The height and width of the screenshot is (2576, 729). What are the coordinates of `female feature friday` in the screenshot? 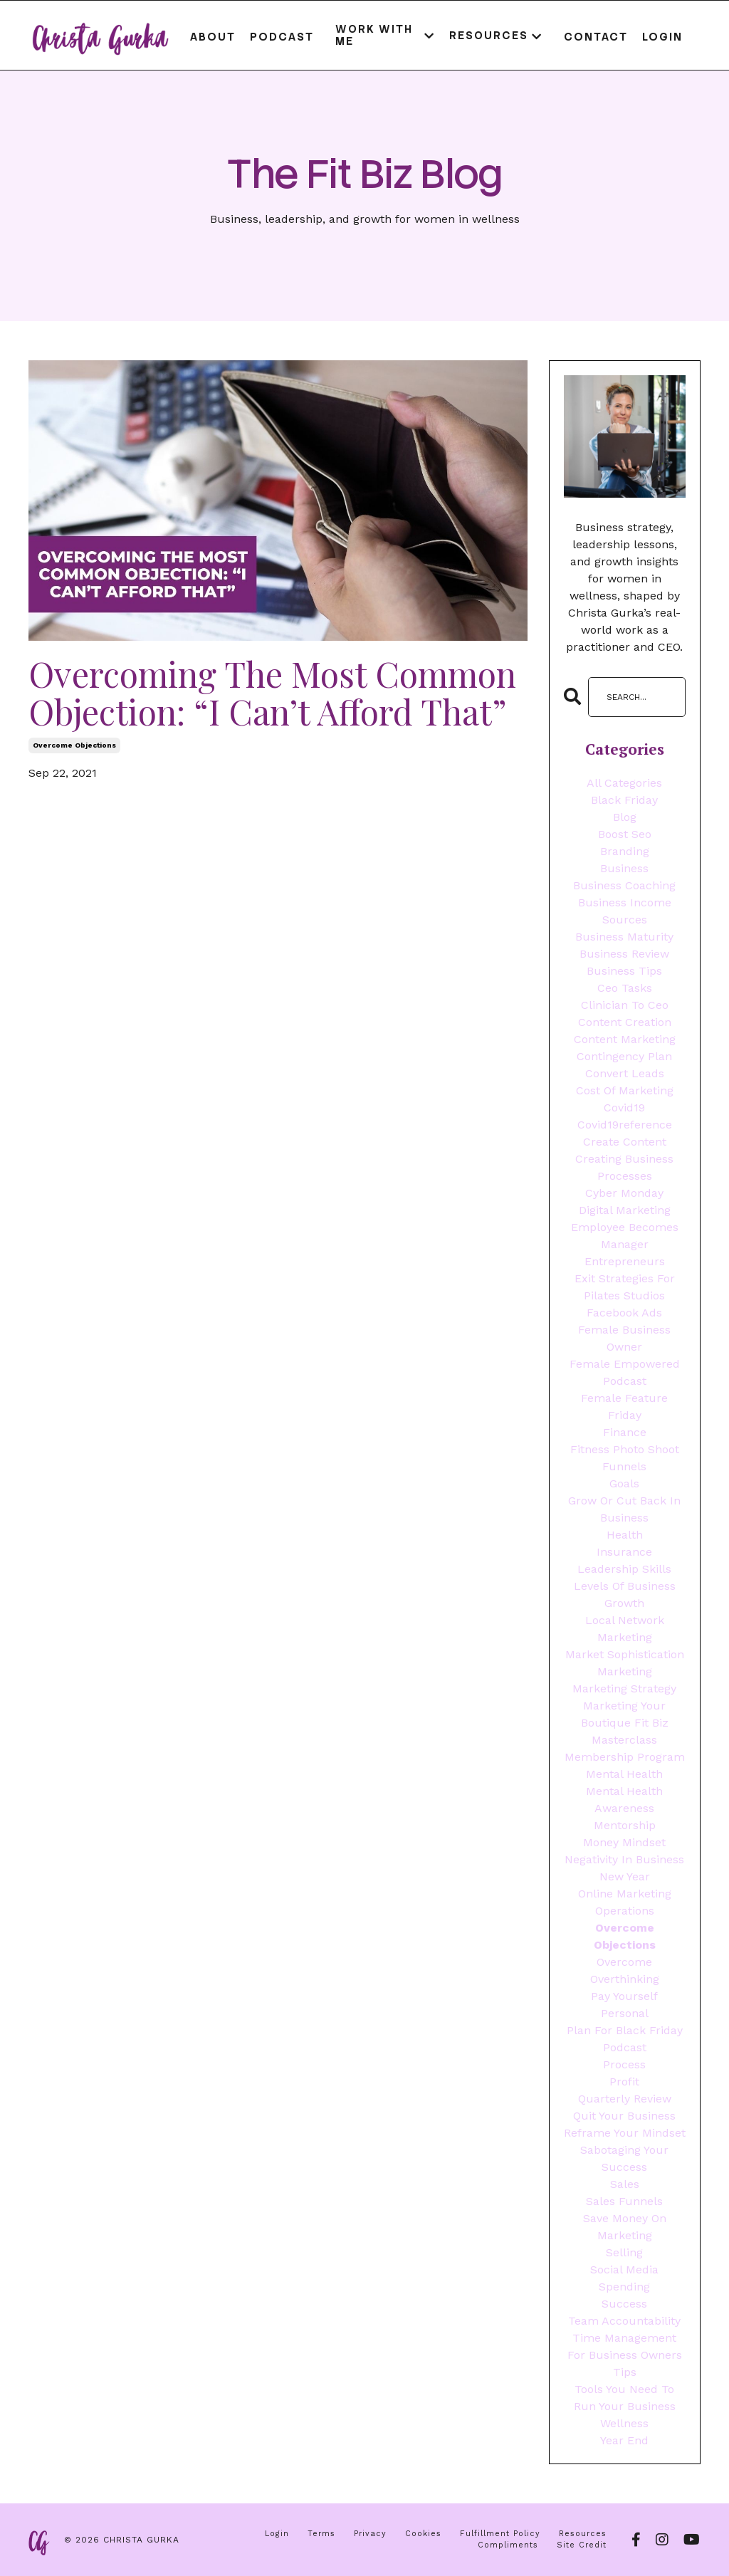 It's located at (624, 1406).